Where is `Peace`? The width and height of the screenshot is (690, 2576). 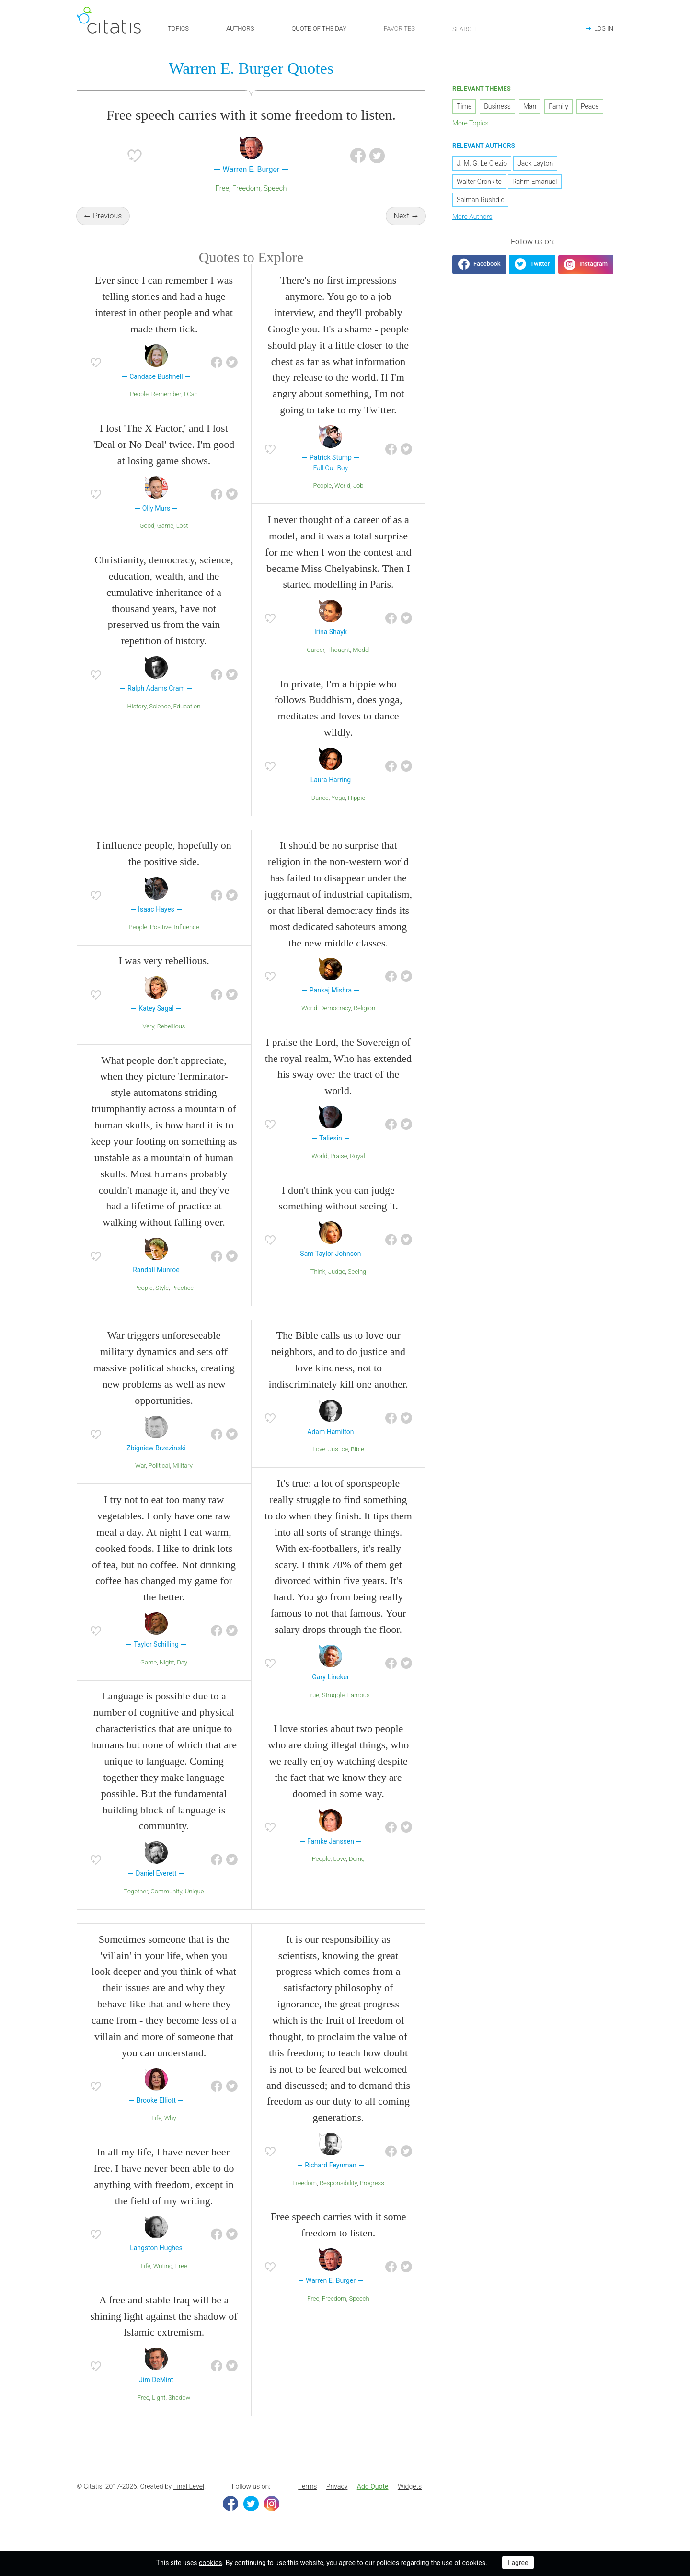 Peace is located at coordinates (590, 110).